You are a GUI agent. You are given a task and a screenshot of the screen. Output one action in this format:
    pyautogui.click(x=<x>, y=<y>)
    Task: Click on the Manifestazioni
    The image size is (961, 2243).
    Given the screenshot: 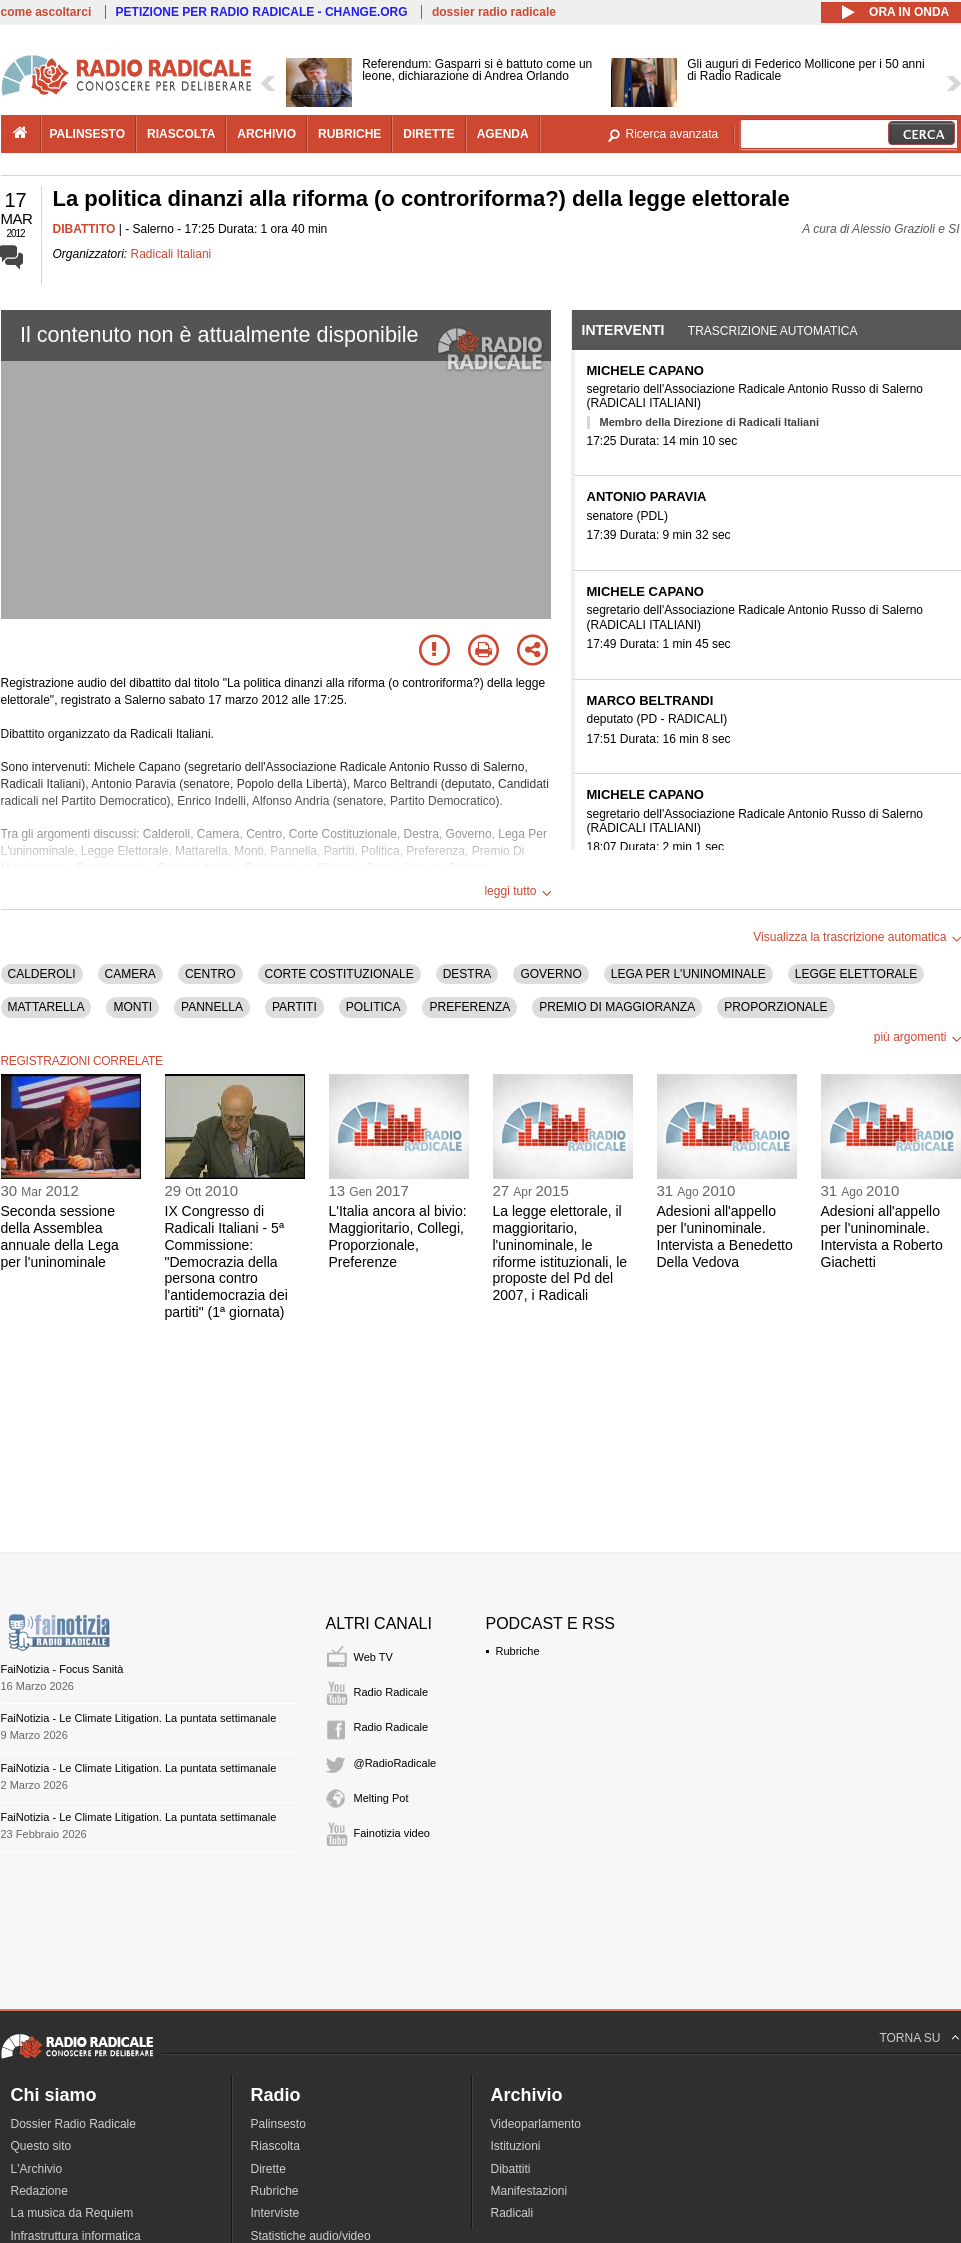 What is the action you would take?
    pyautogui.click(x=529, y=2191)
    